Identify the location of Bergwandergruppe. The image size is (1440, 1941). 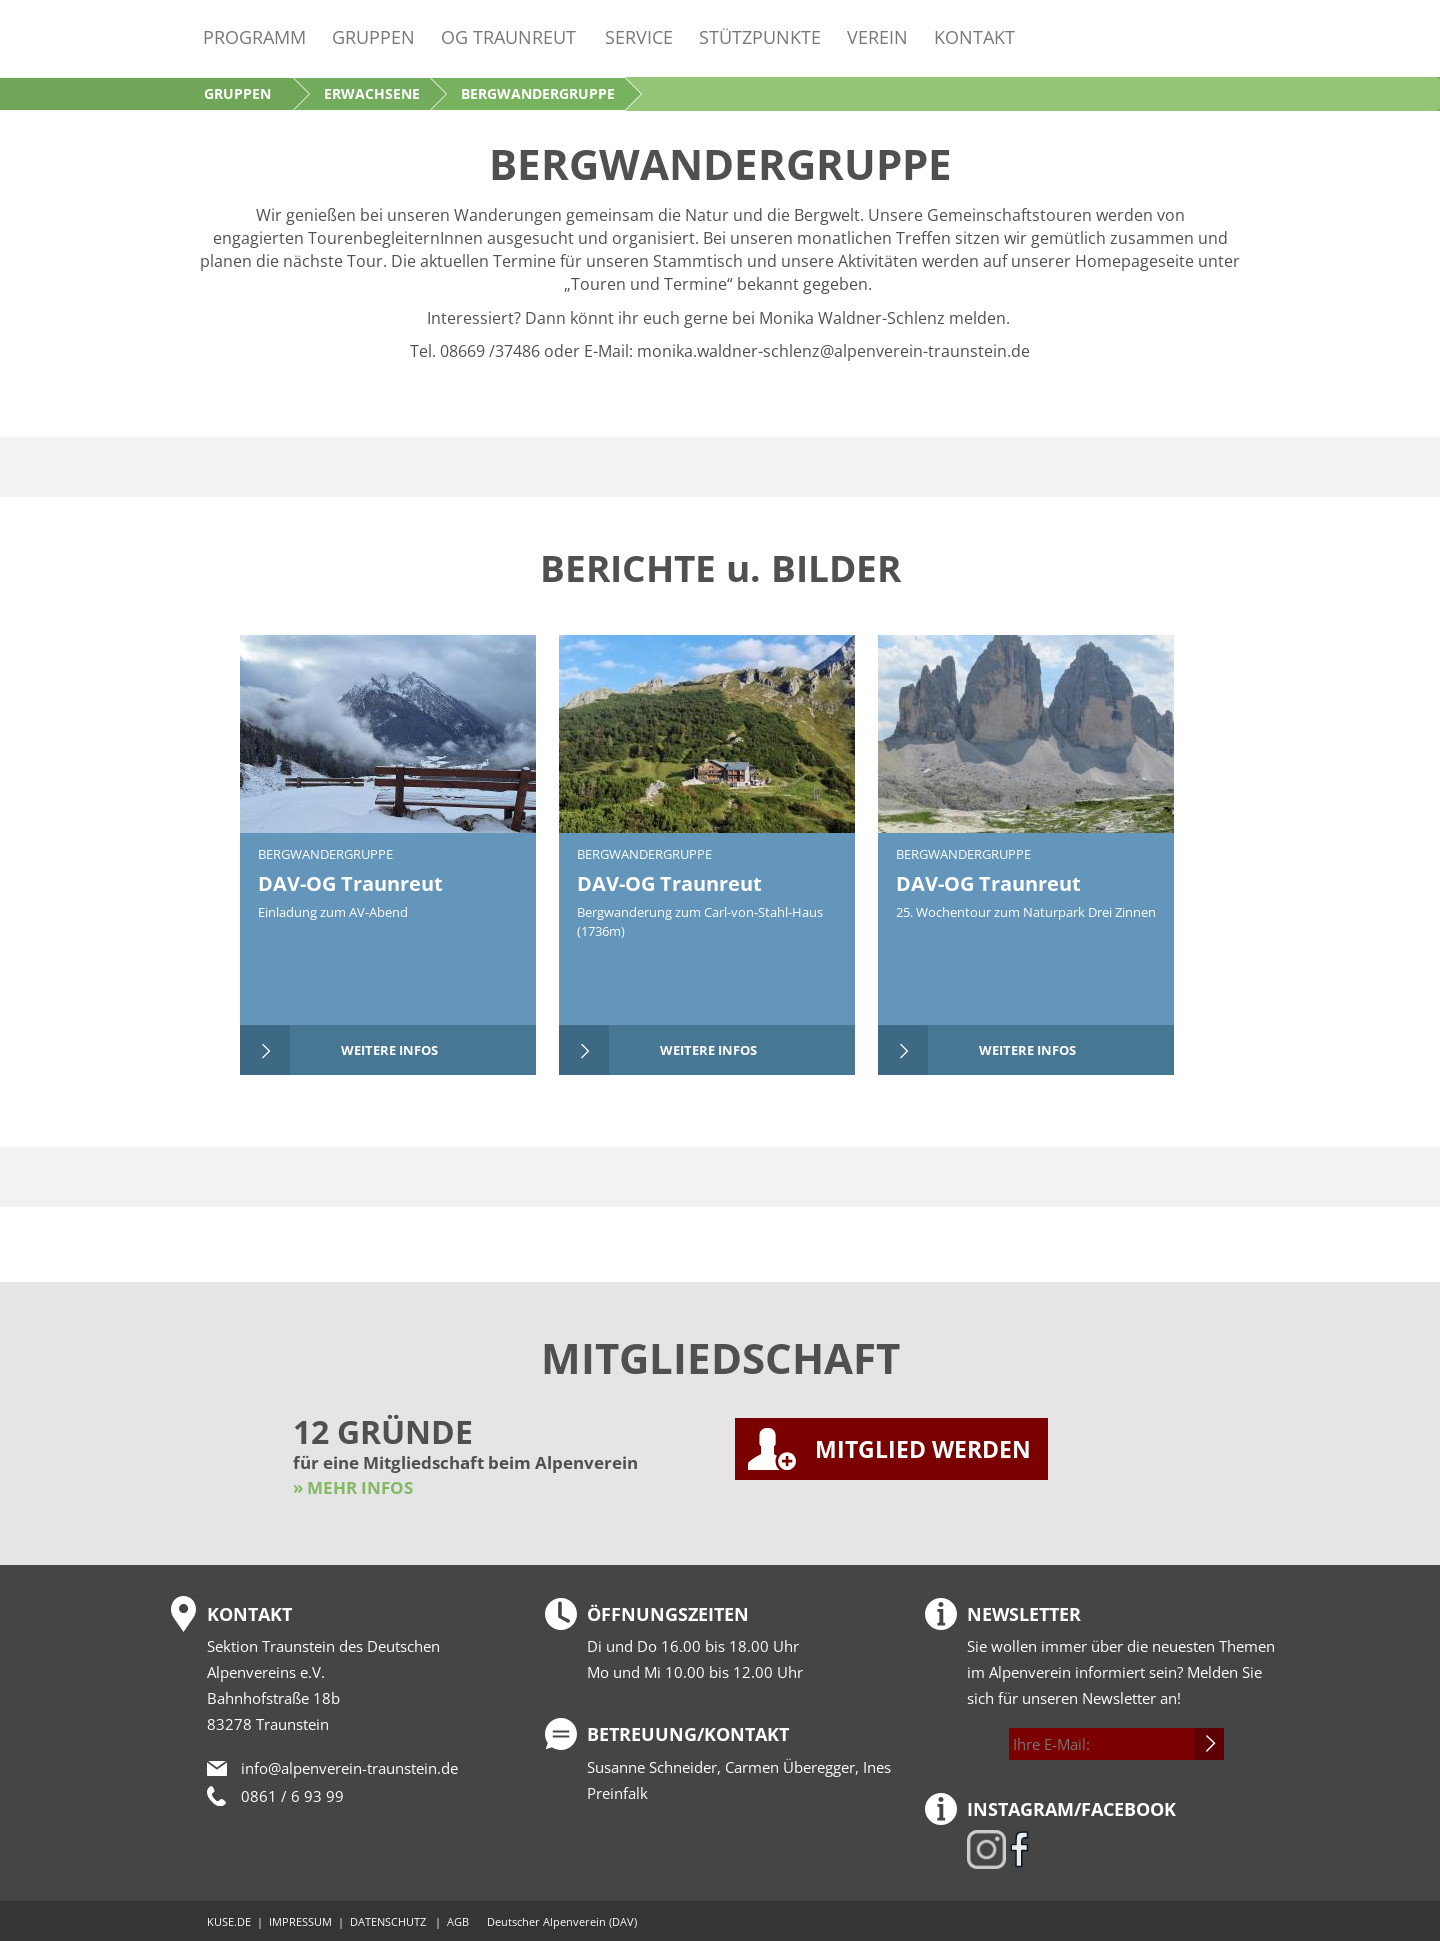
(325, 854).